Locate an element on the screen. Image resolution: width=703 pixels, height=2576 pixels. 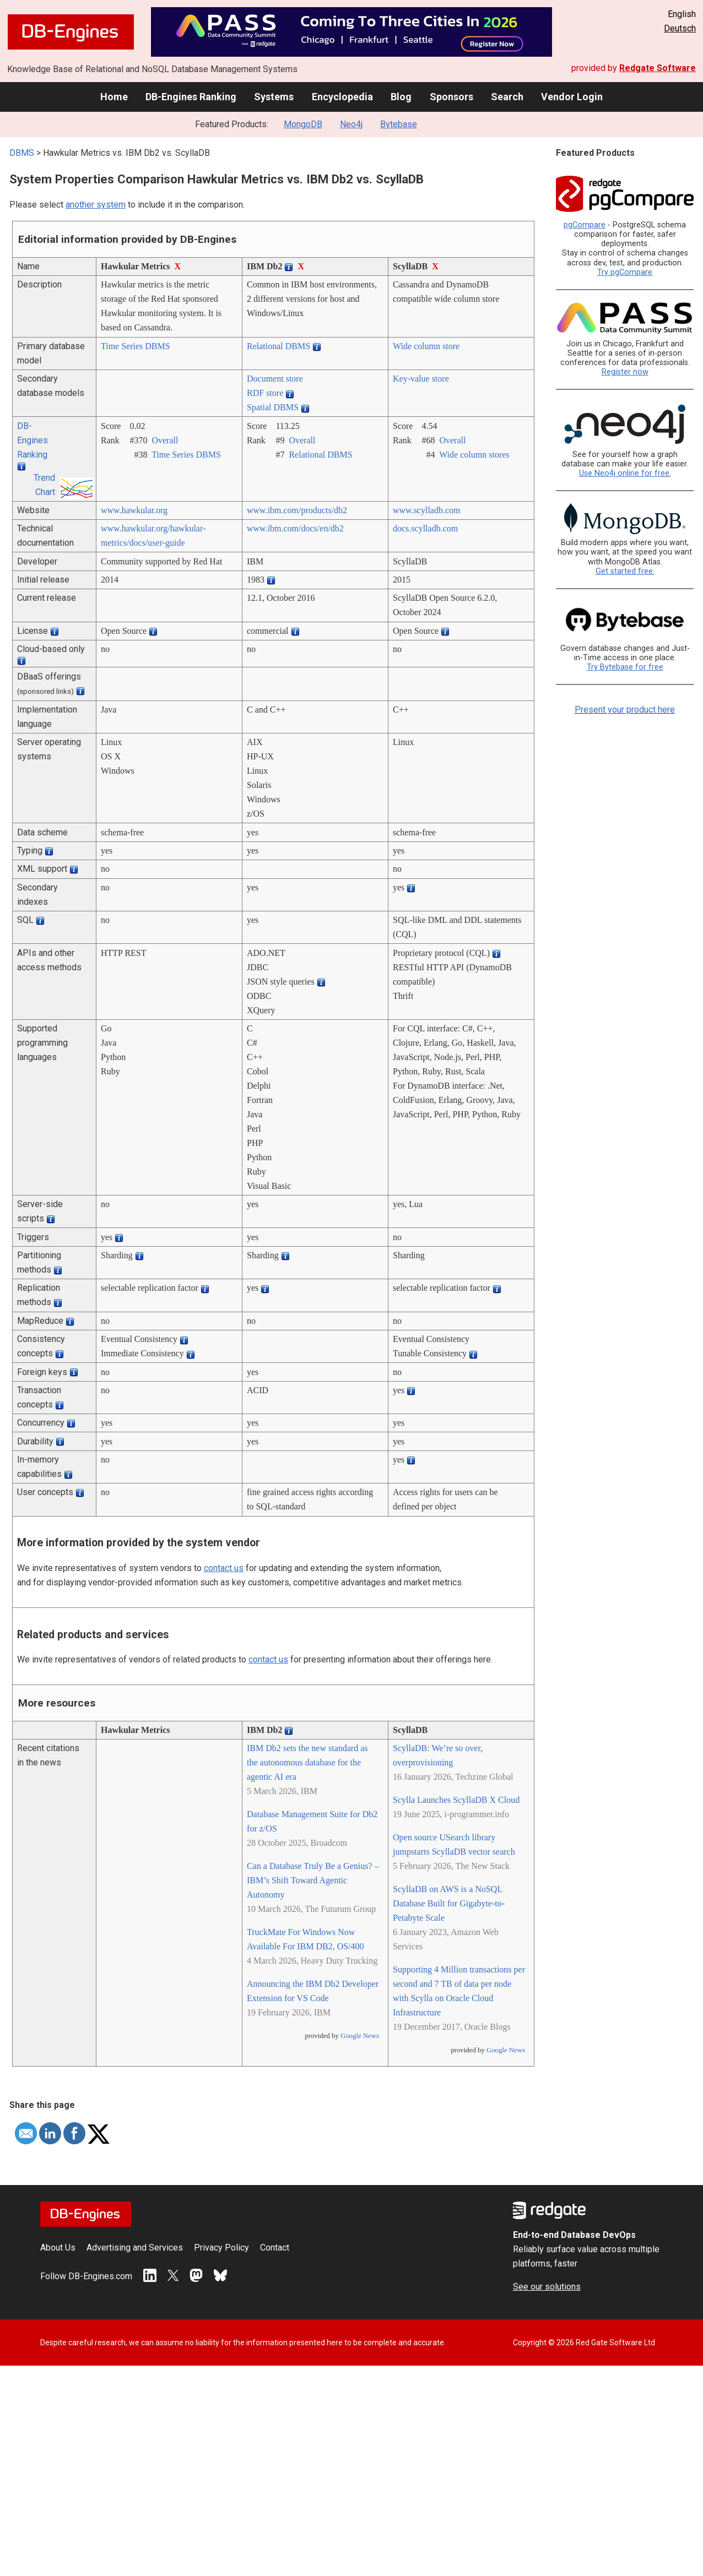
Can a Database Truly Be a Genius? – IBM’s Shift Toward Agentic Autonomy is located at coordinates (313, 1880).